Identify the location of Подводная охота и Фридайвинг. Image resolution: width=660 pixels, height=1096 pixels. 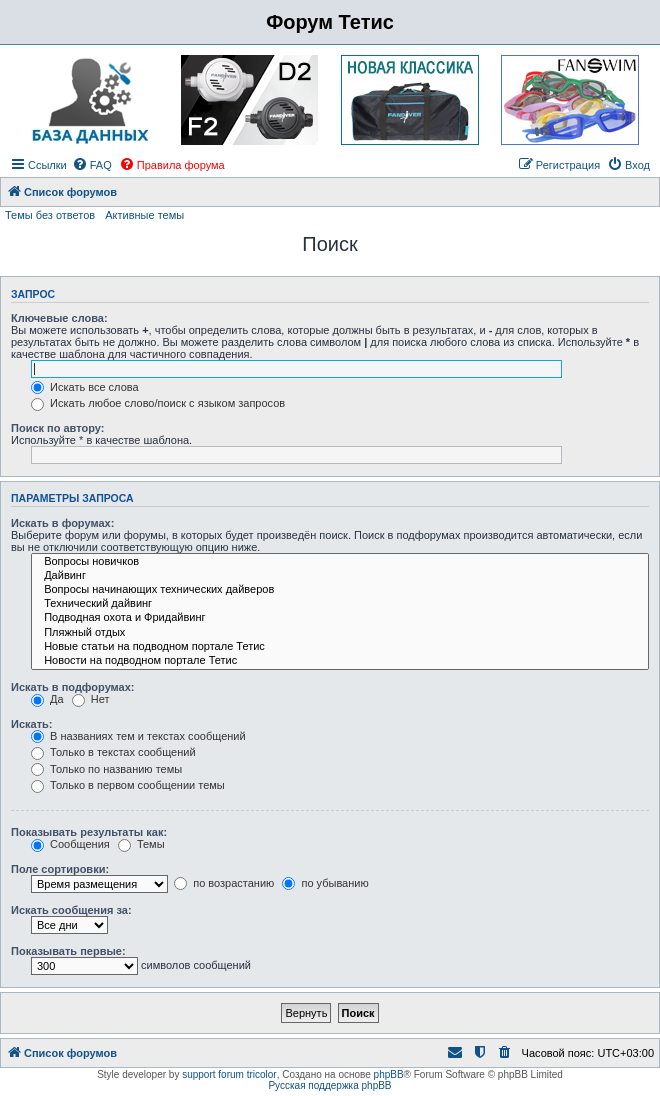
(340, 618).